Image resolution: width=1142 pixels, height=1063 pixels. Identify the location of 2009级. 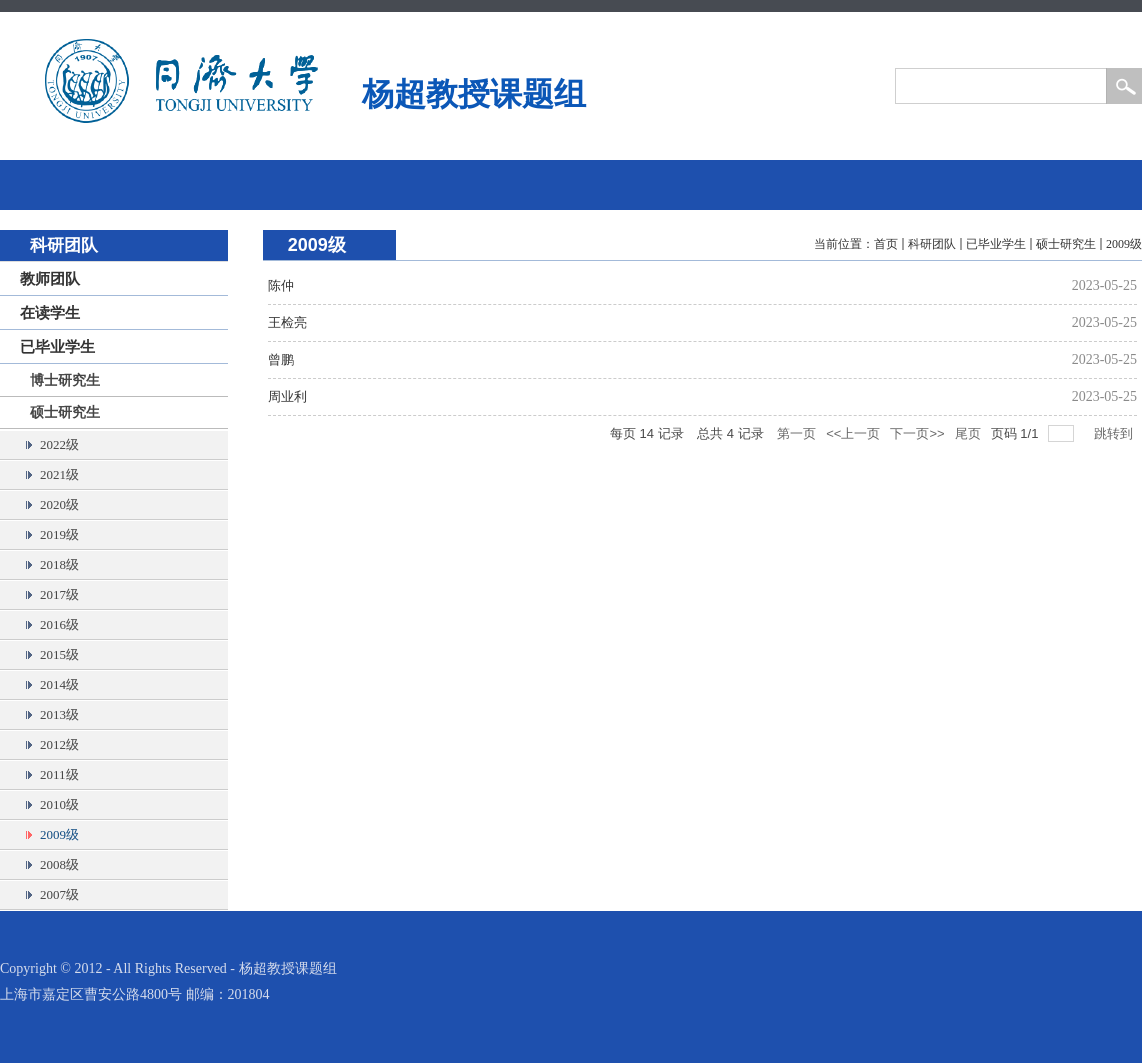
(1124, 244).